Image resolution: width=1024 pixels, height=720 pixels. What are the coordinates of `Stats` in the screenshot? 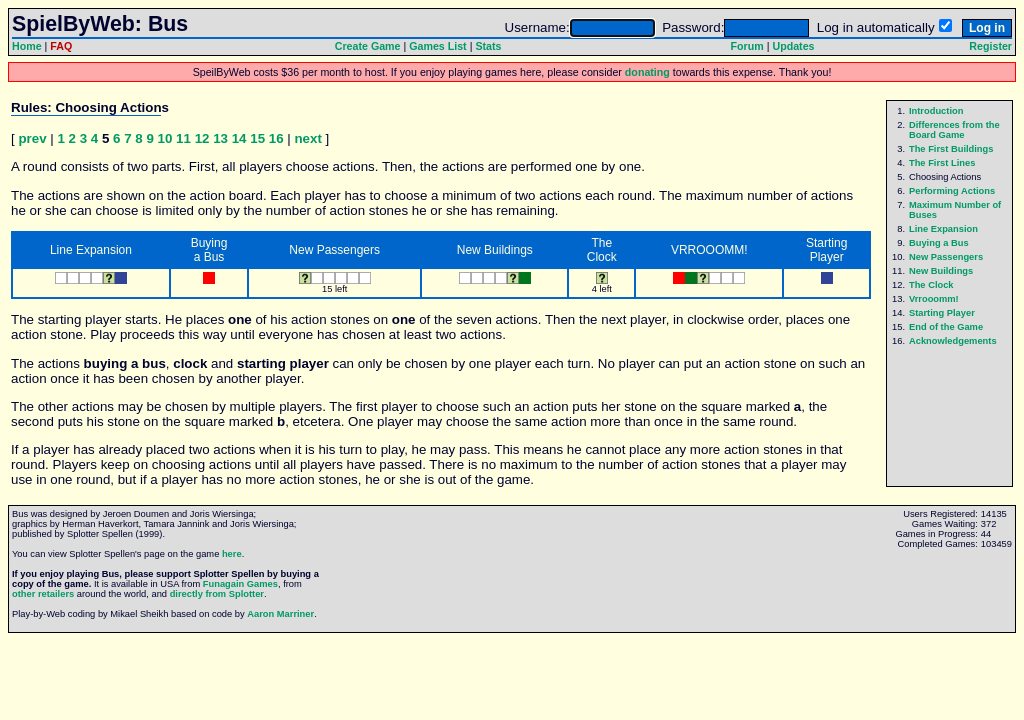 It's located at (488, 46).